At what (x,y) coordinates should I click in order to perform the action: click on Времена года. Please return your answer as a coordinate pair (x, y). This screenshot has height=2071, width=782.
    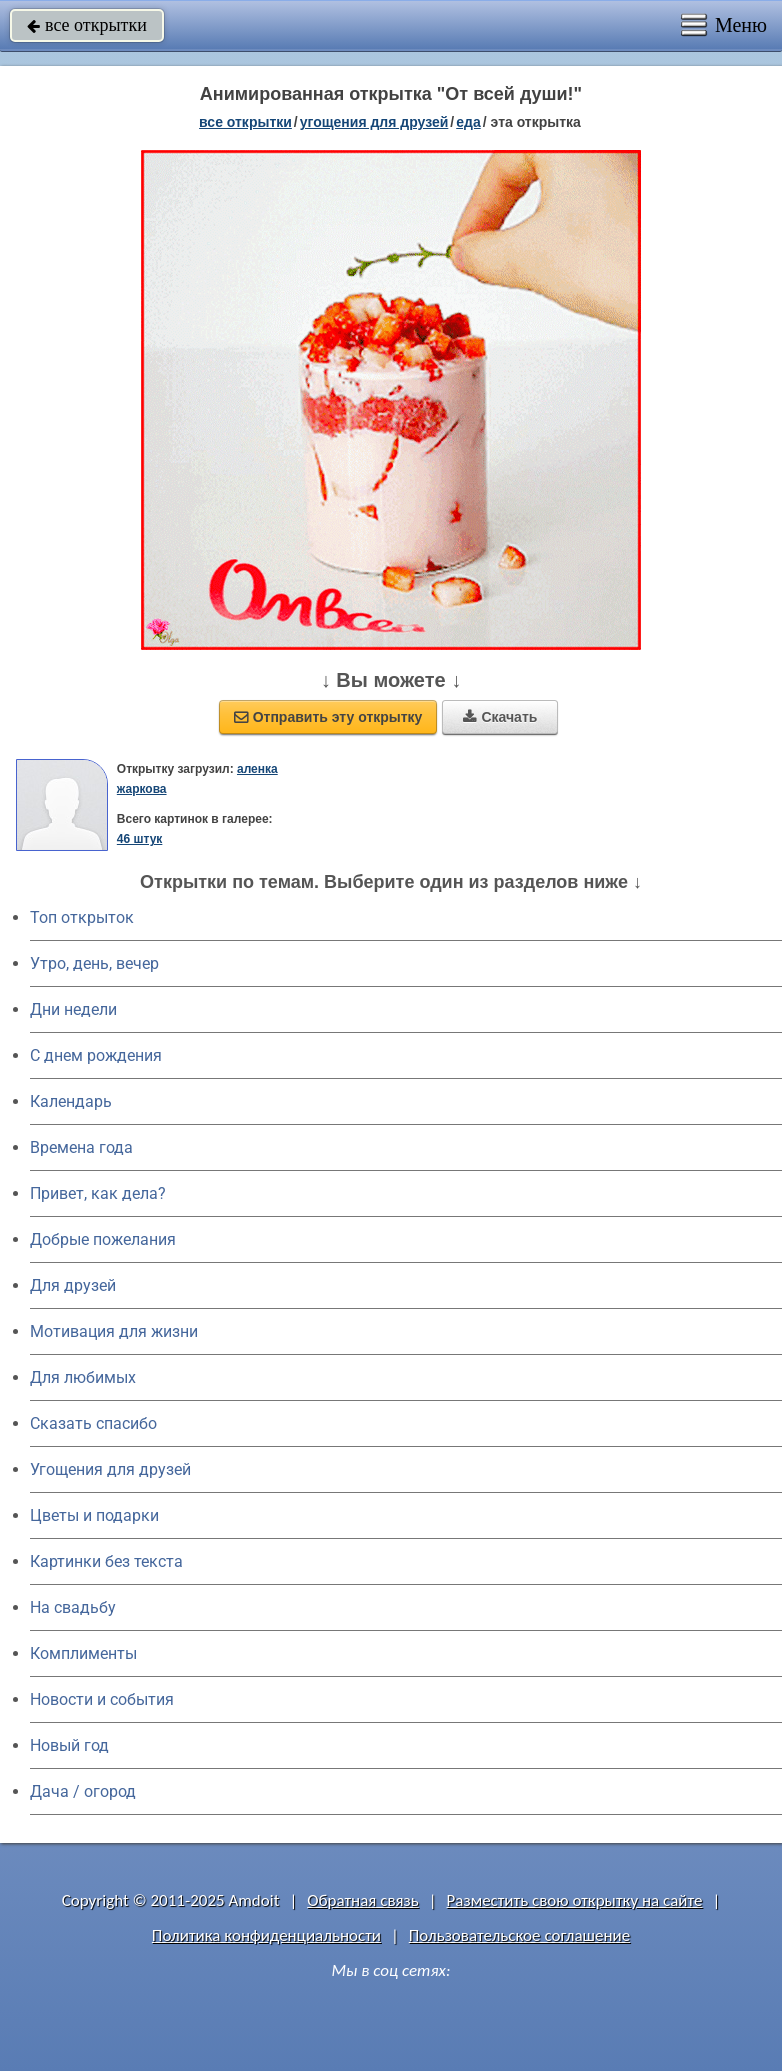
    Looking at the image, I should click on (81, 1147).